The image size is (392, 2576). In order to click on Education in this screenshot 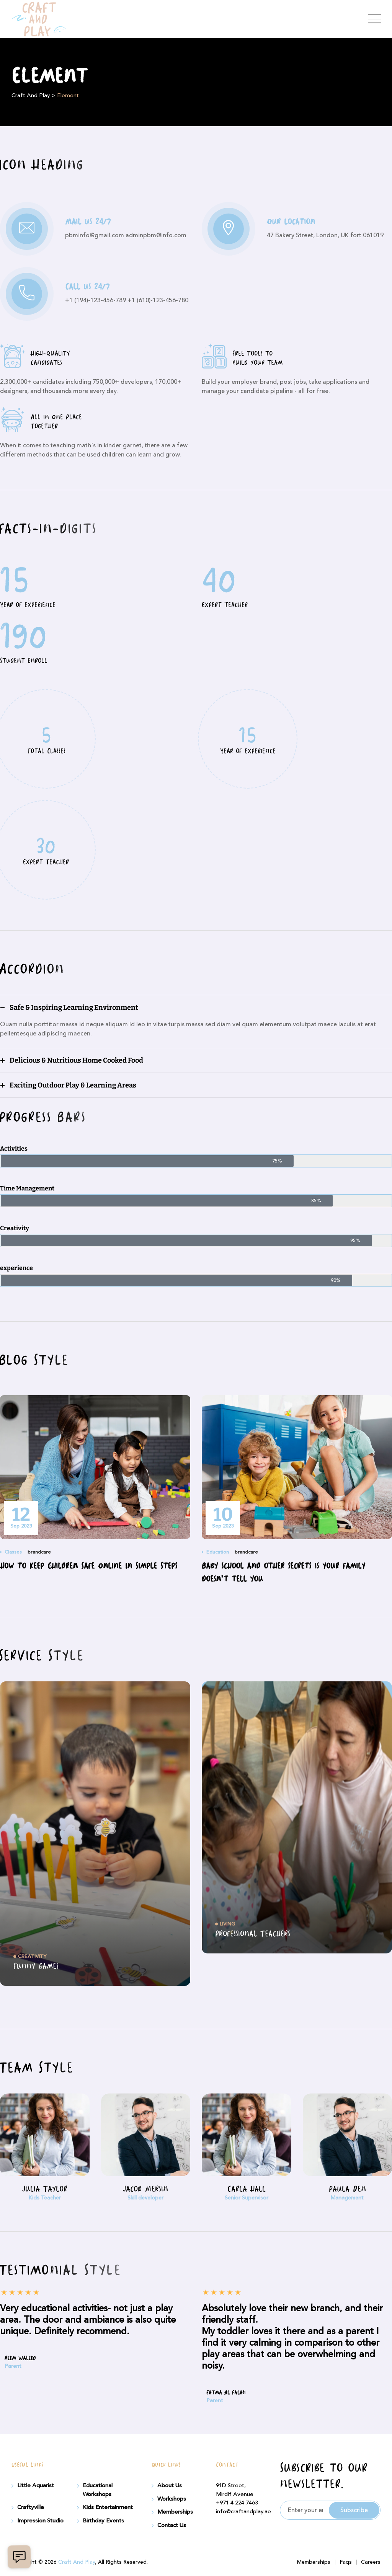, I will do `click(217, 1552)`.